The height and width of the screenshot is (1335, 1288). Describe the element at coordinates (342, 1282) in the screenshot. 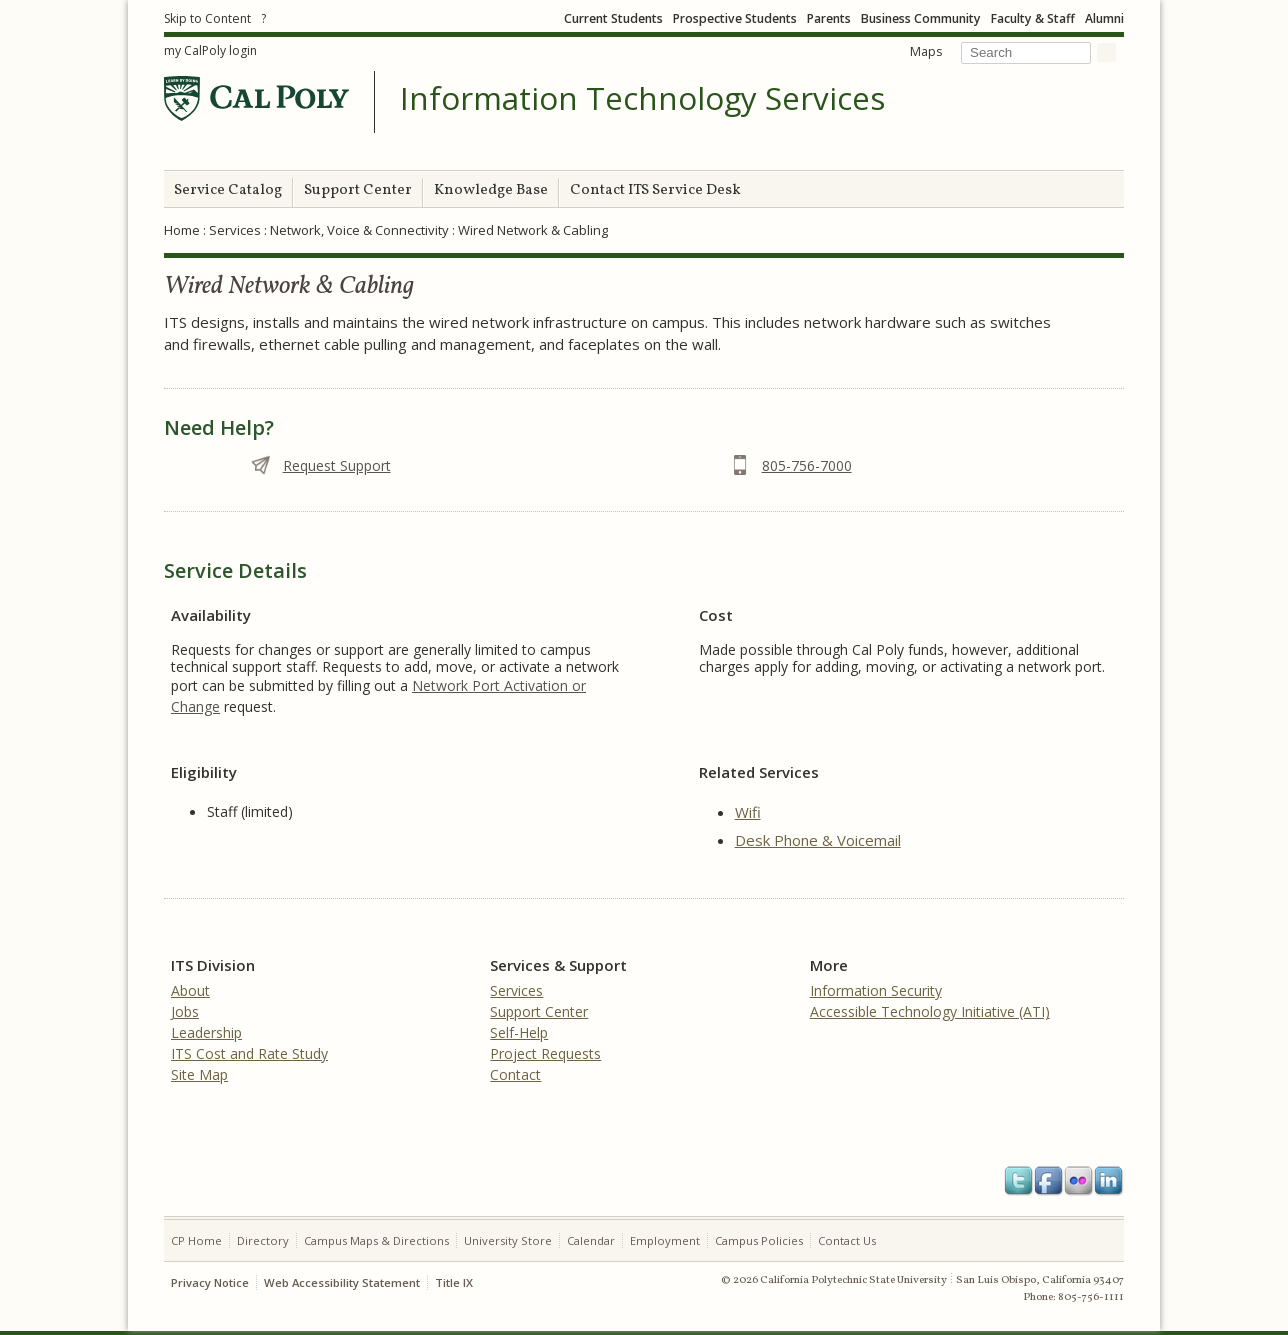

I see `Web Accessibility Statement` at that location.